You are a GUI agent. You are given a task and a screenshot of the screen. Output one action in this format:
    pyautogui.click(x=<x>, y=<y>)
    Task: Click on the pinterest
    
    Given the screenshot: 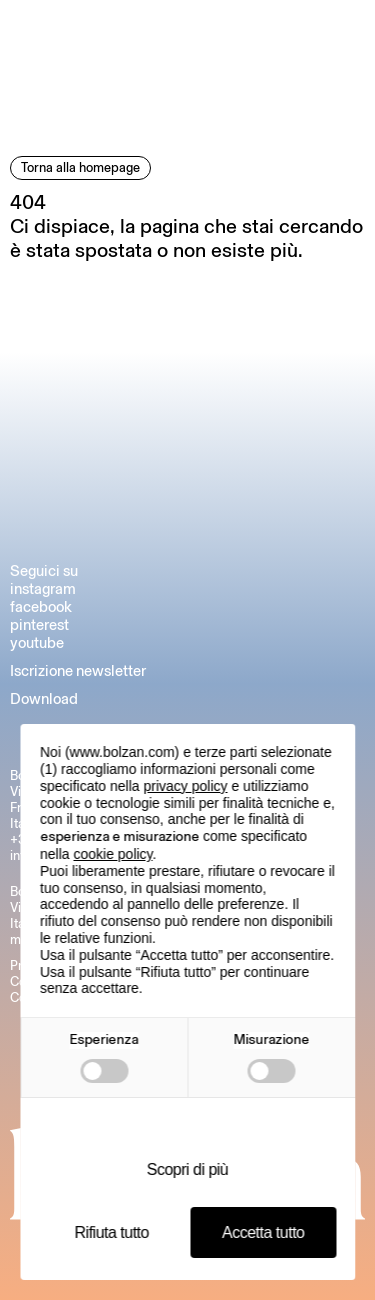 What is the action you would take?
    pyautogui.click(x=39, y=625)
    